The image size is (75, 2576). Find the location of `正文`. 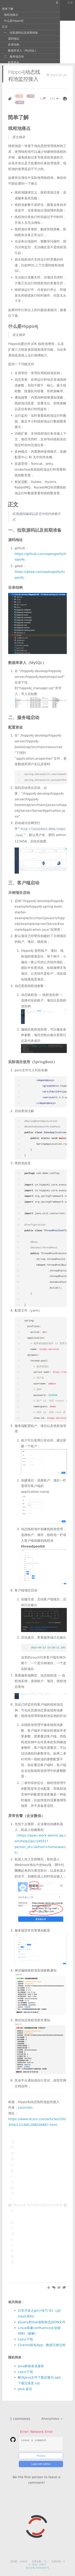

正文 is located at coordinates (5, 26).